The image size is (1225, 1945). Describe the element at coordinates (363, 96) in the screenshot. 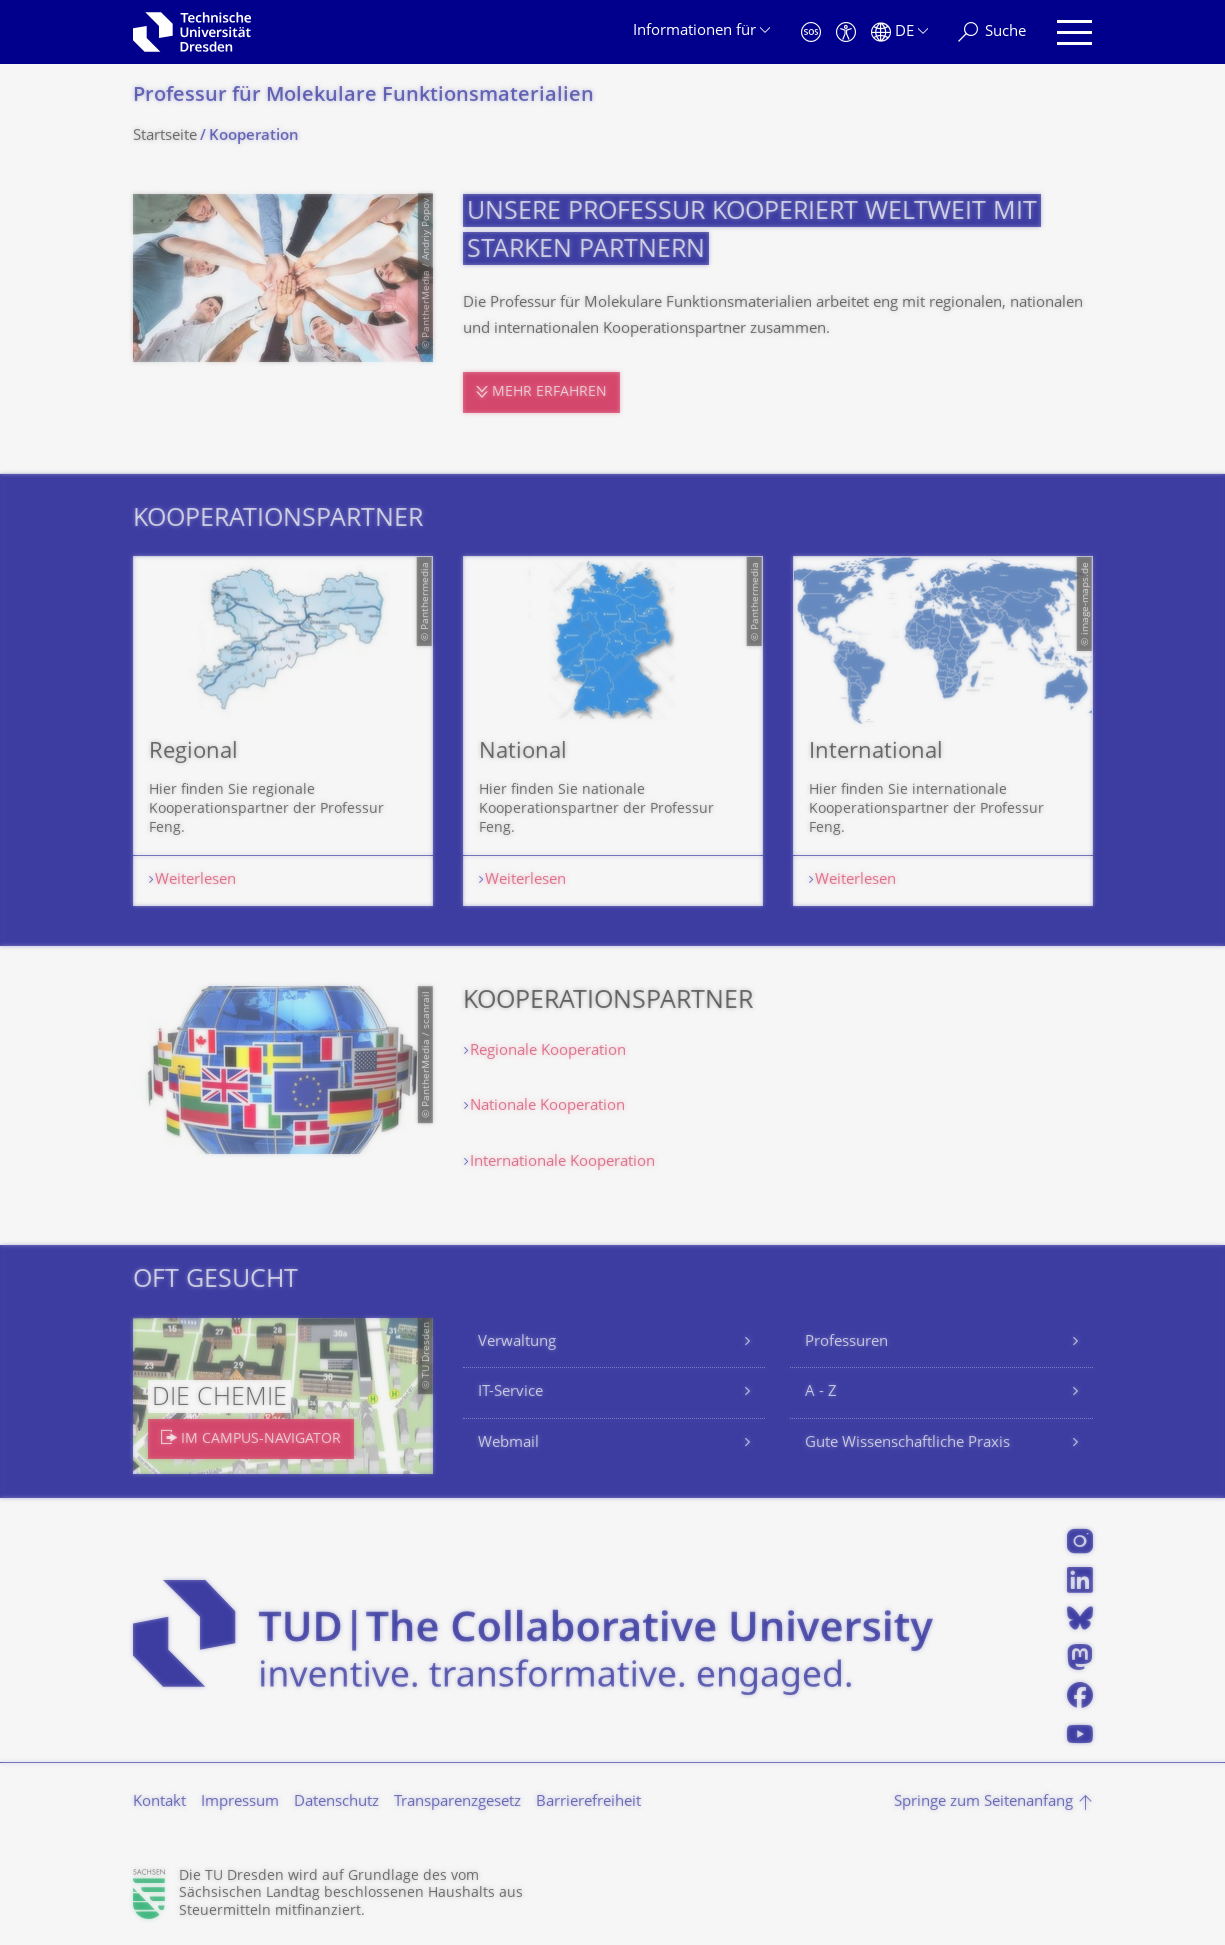

I see `Professur für Molekulare Funktionsmateria­lien` at that location.